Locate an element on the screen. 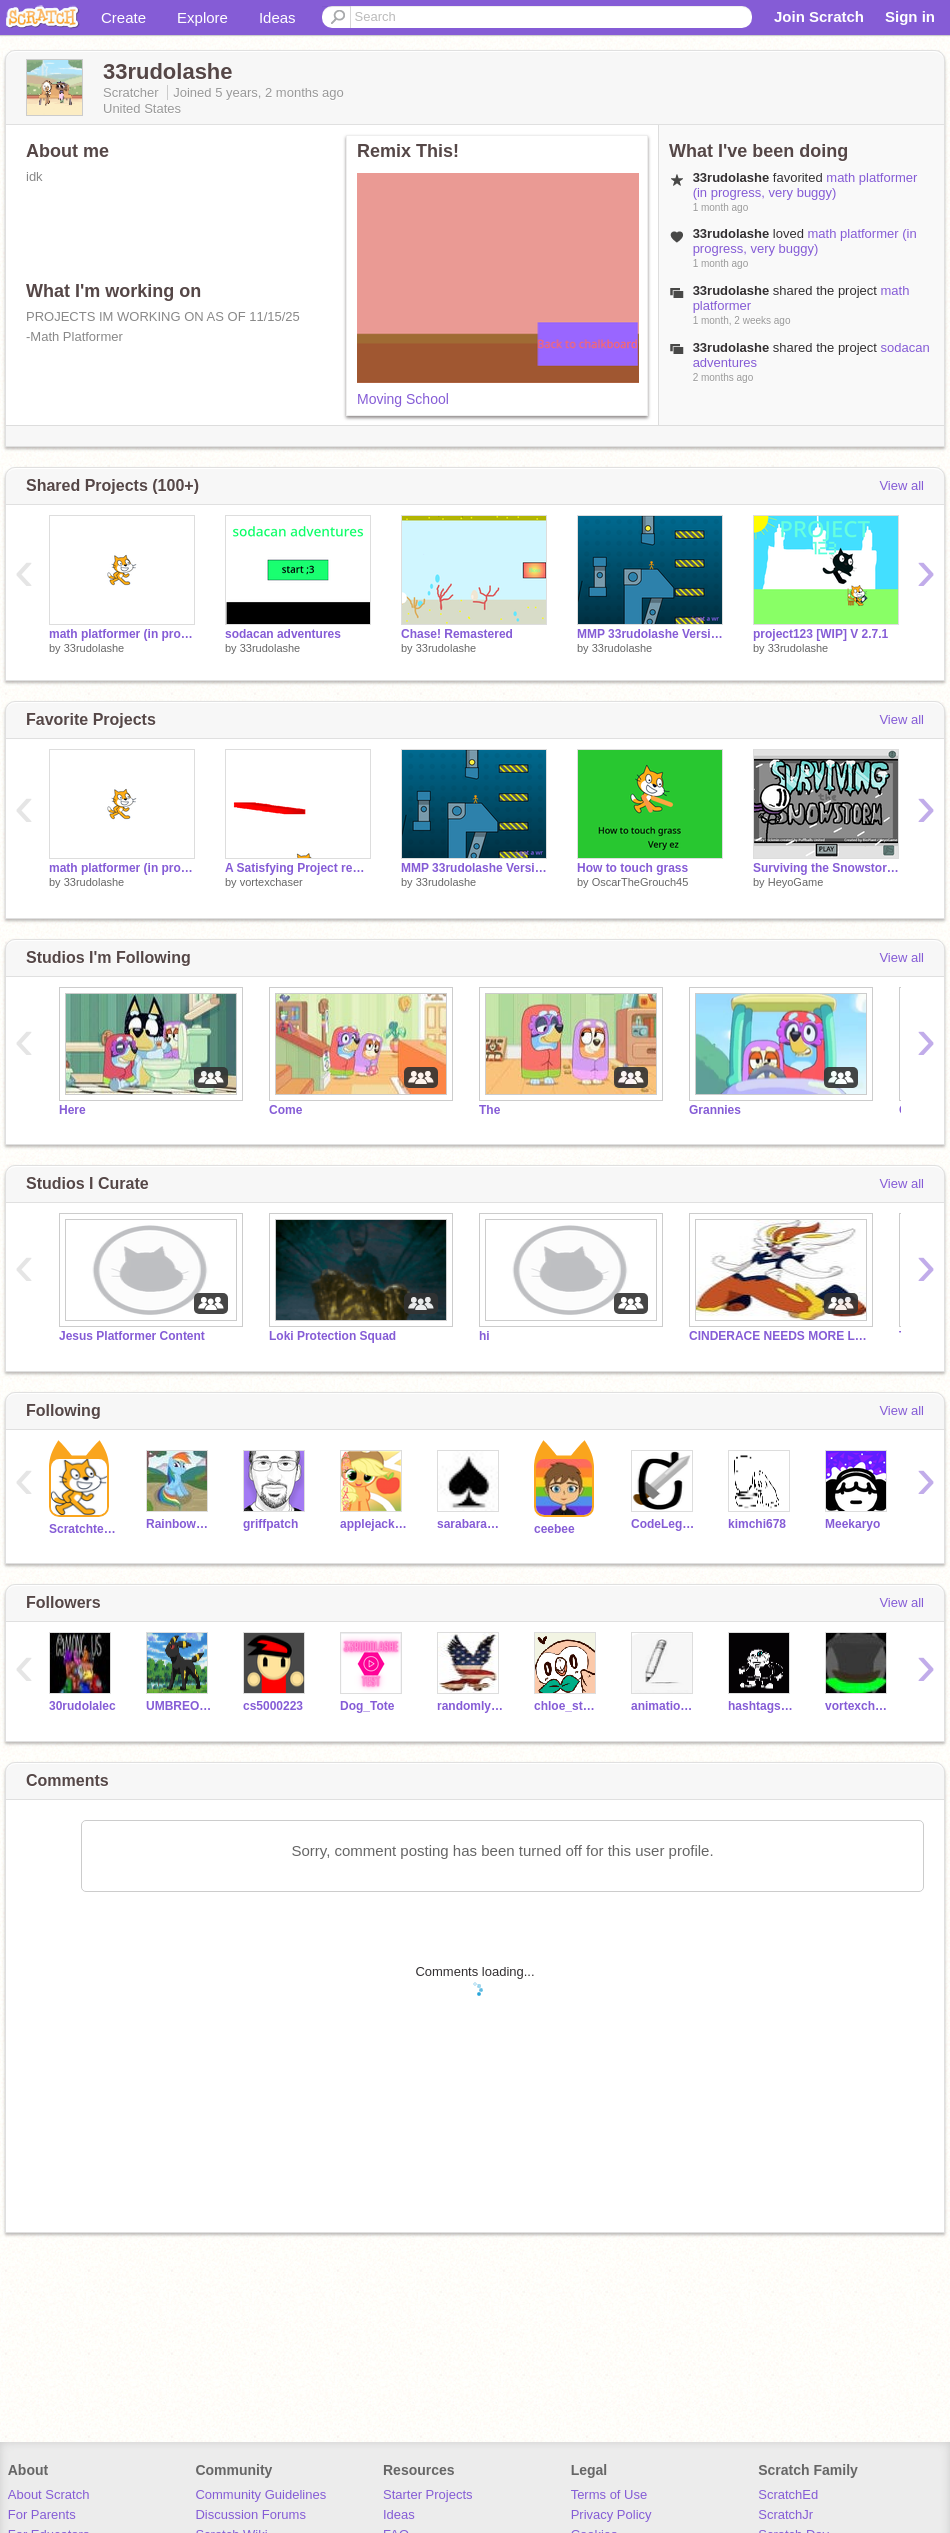 This screenshot has width=950, height=2533. Moving School is located at coordinates (403, 399).